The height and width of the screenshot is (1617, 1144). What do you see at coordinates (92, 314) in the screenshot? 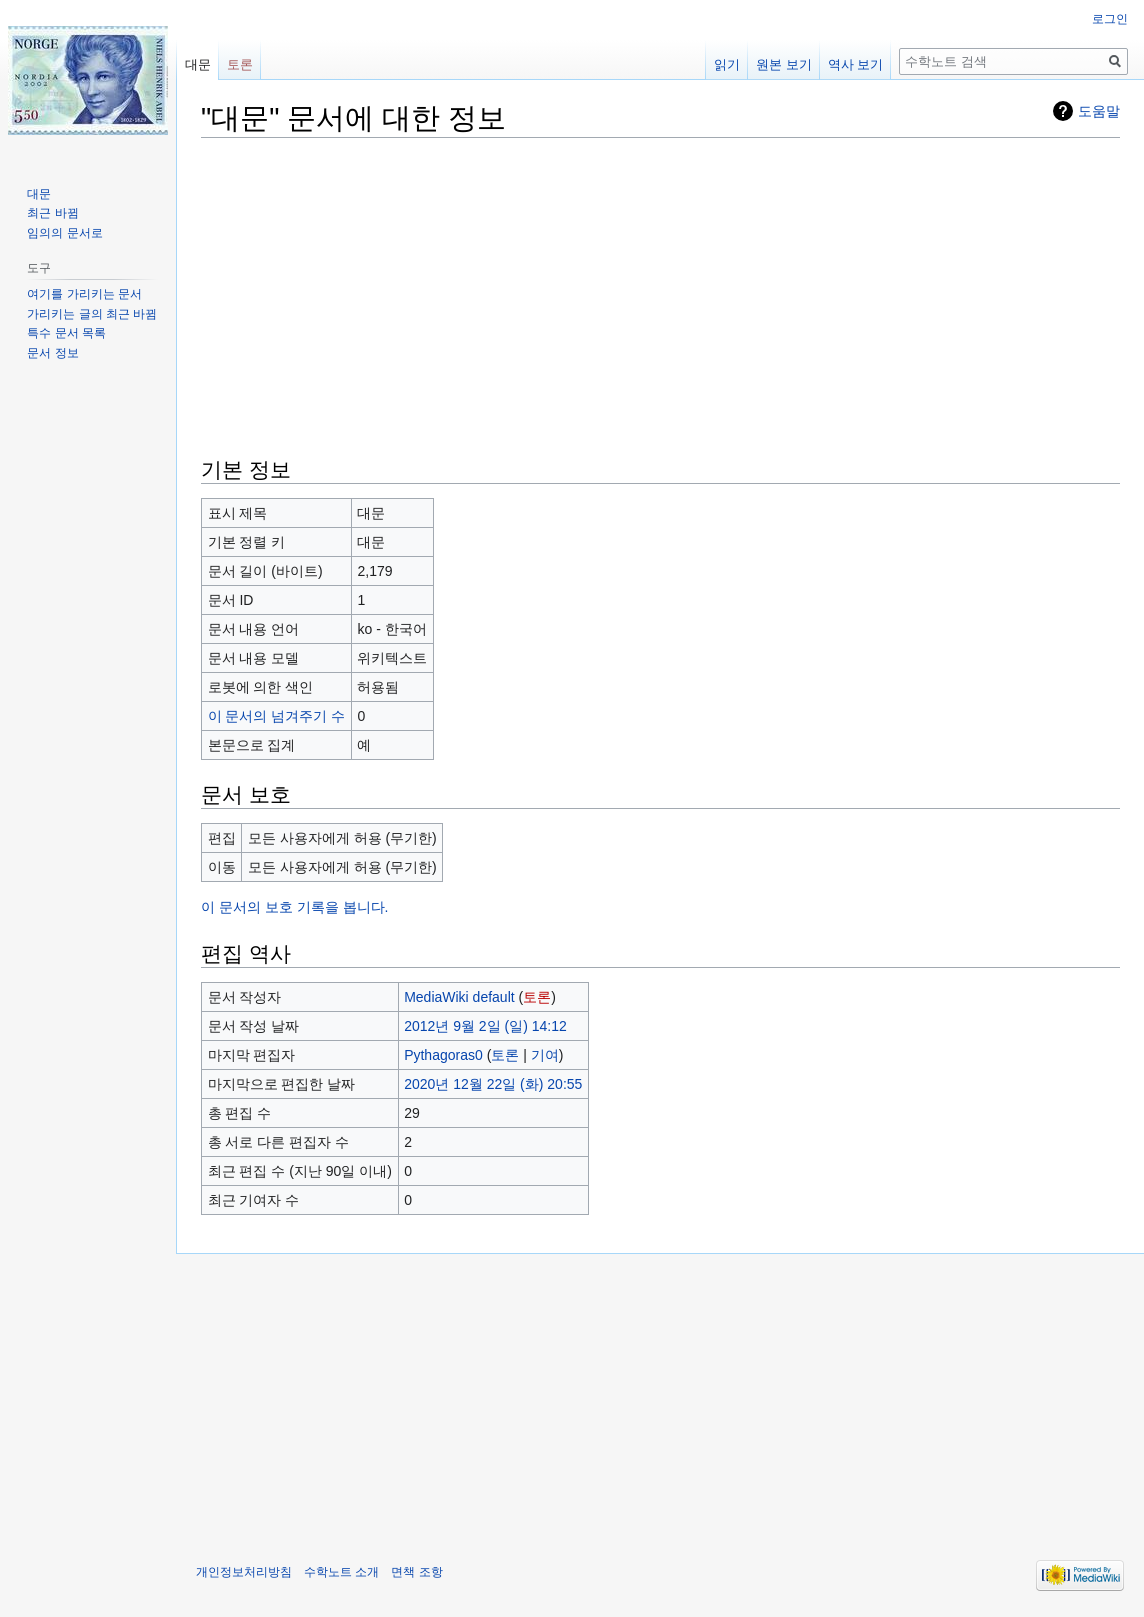
I see `가리키는 글의 최근 바뀜` at bounding box center [92, 314].